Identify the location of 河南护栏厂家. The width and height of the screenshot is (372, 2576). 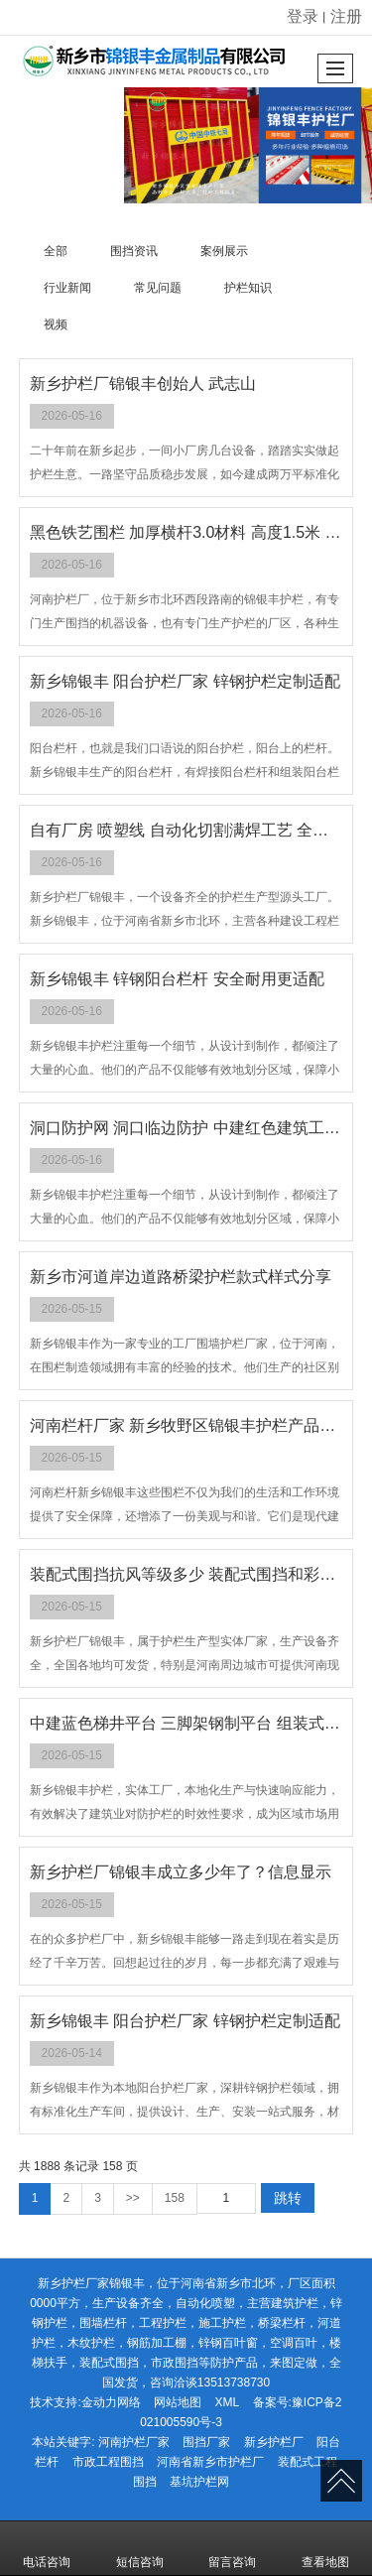
(134, 2442).